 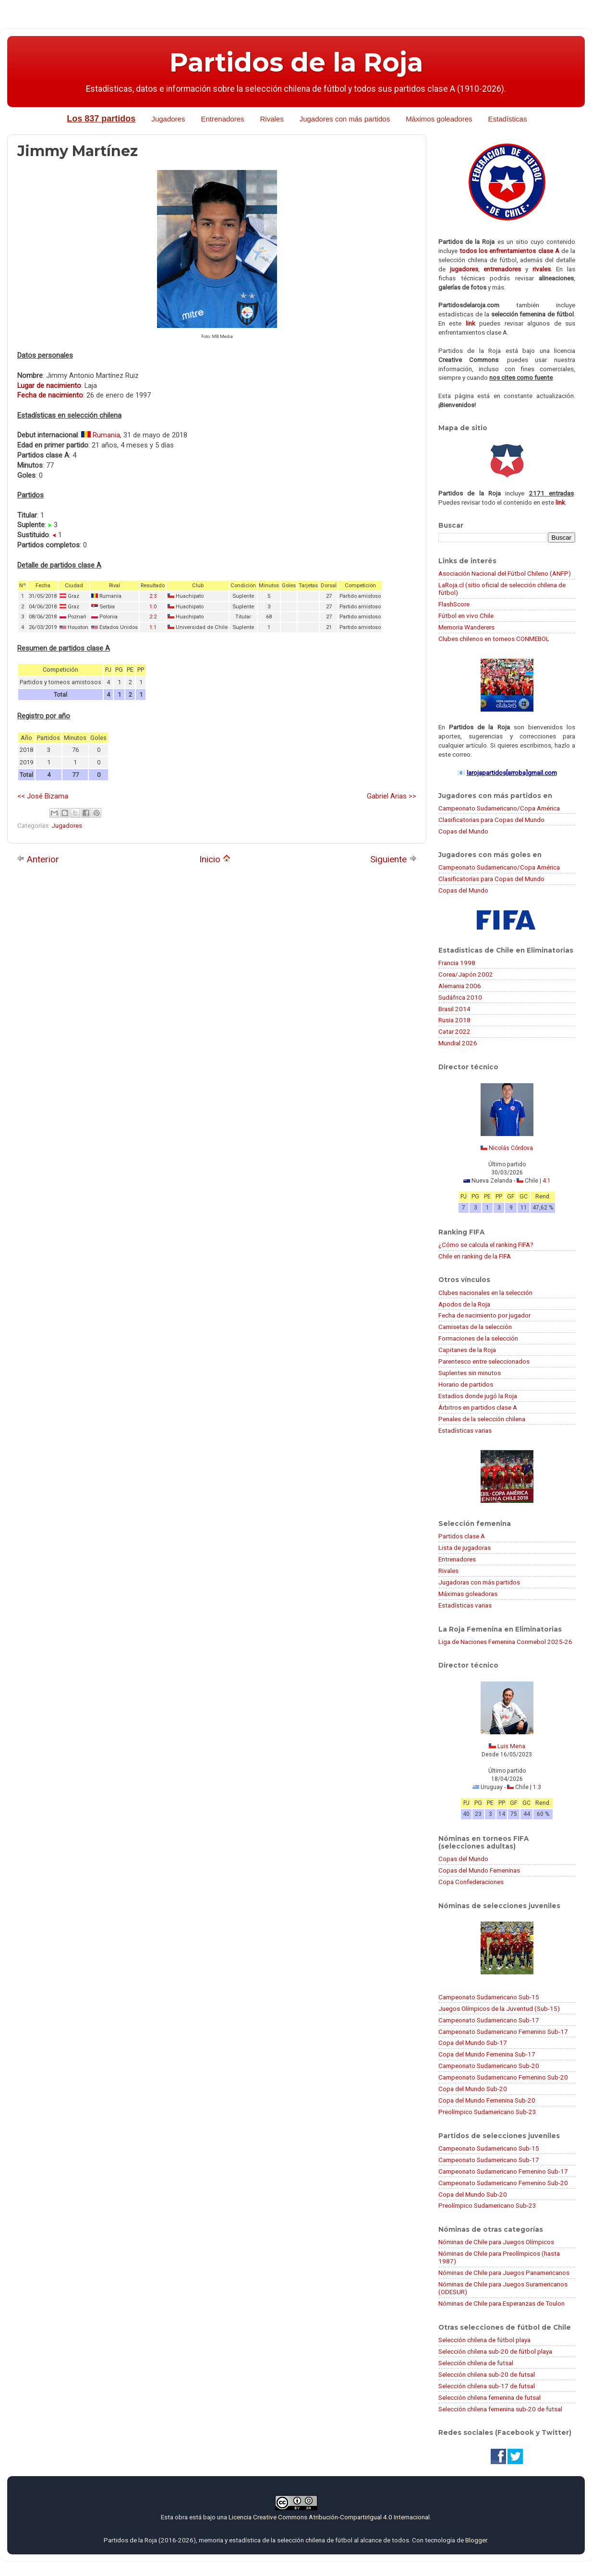 What do you see at coordinates (488, 2065) in the screenshot?
I see `Campeonato Sudamericano Sub-20` at bounding box center [488, 2065].